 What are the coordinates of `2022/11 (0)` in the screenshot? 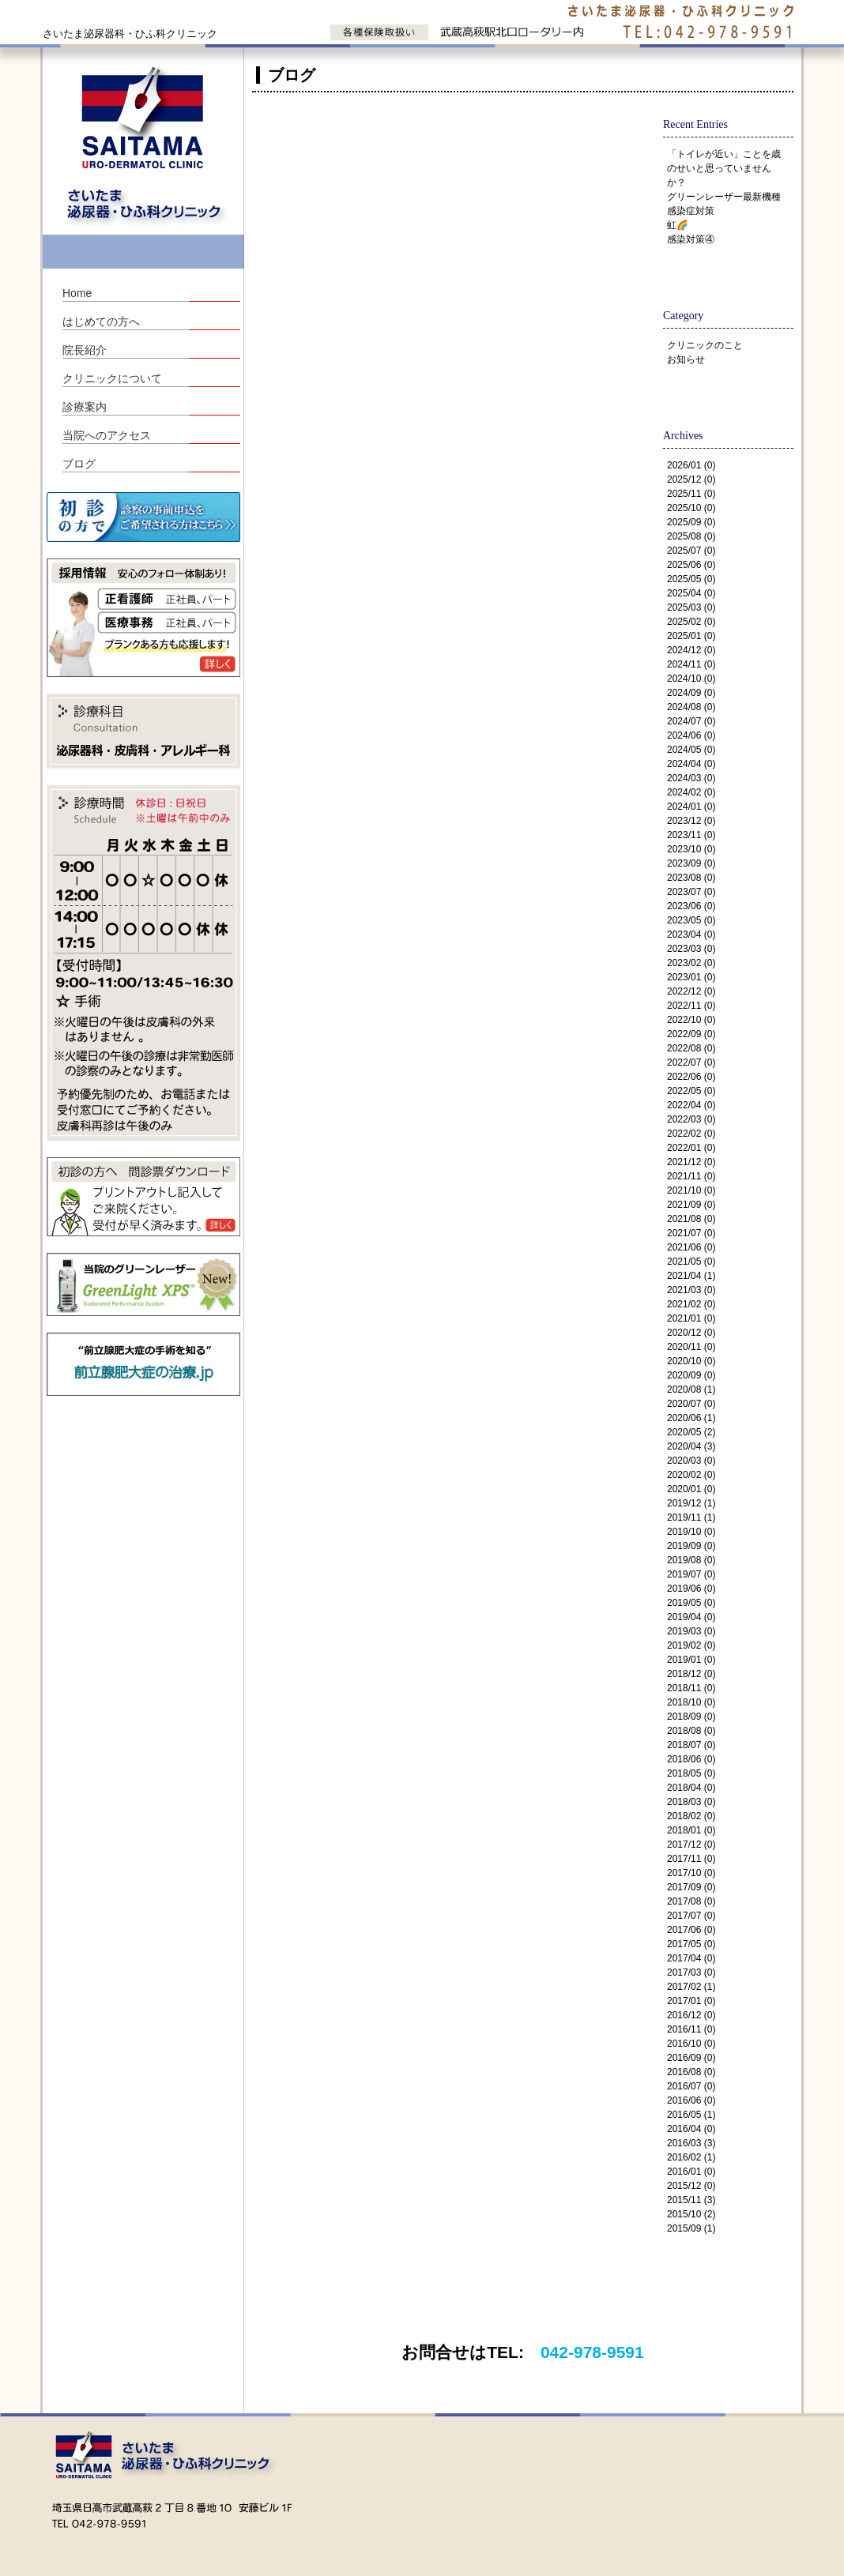 It's located at (691, 1005).